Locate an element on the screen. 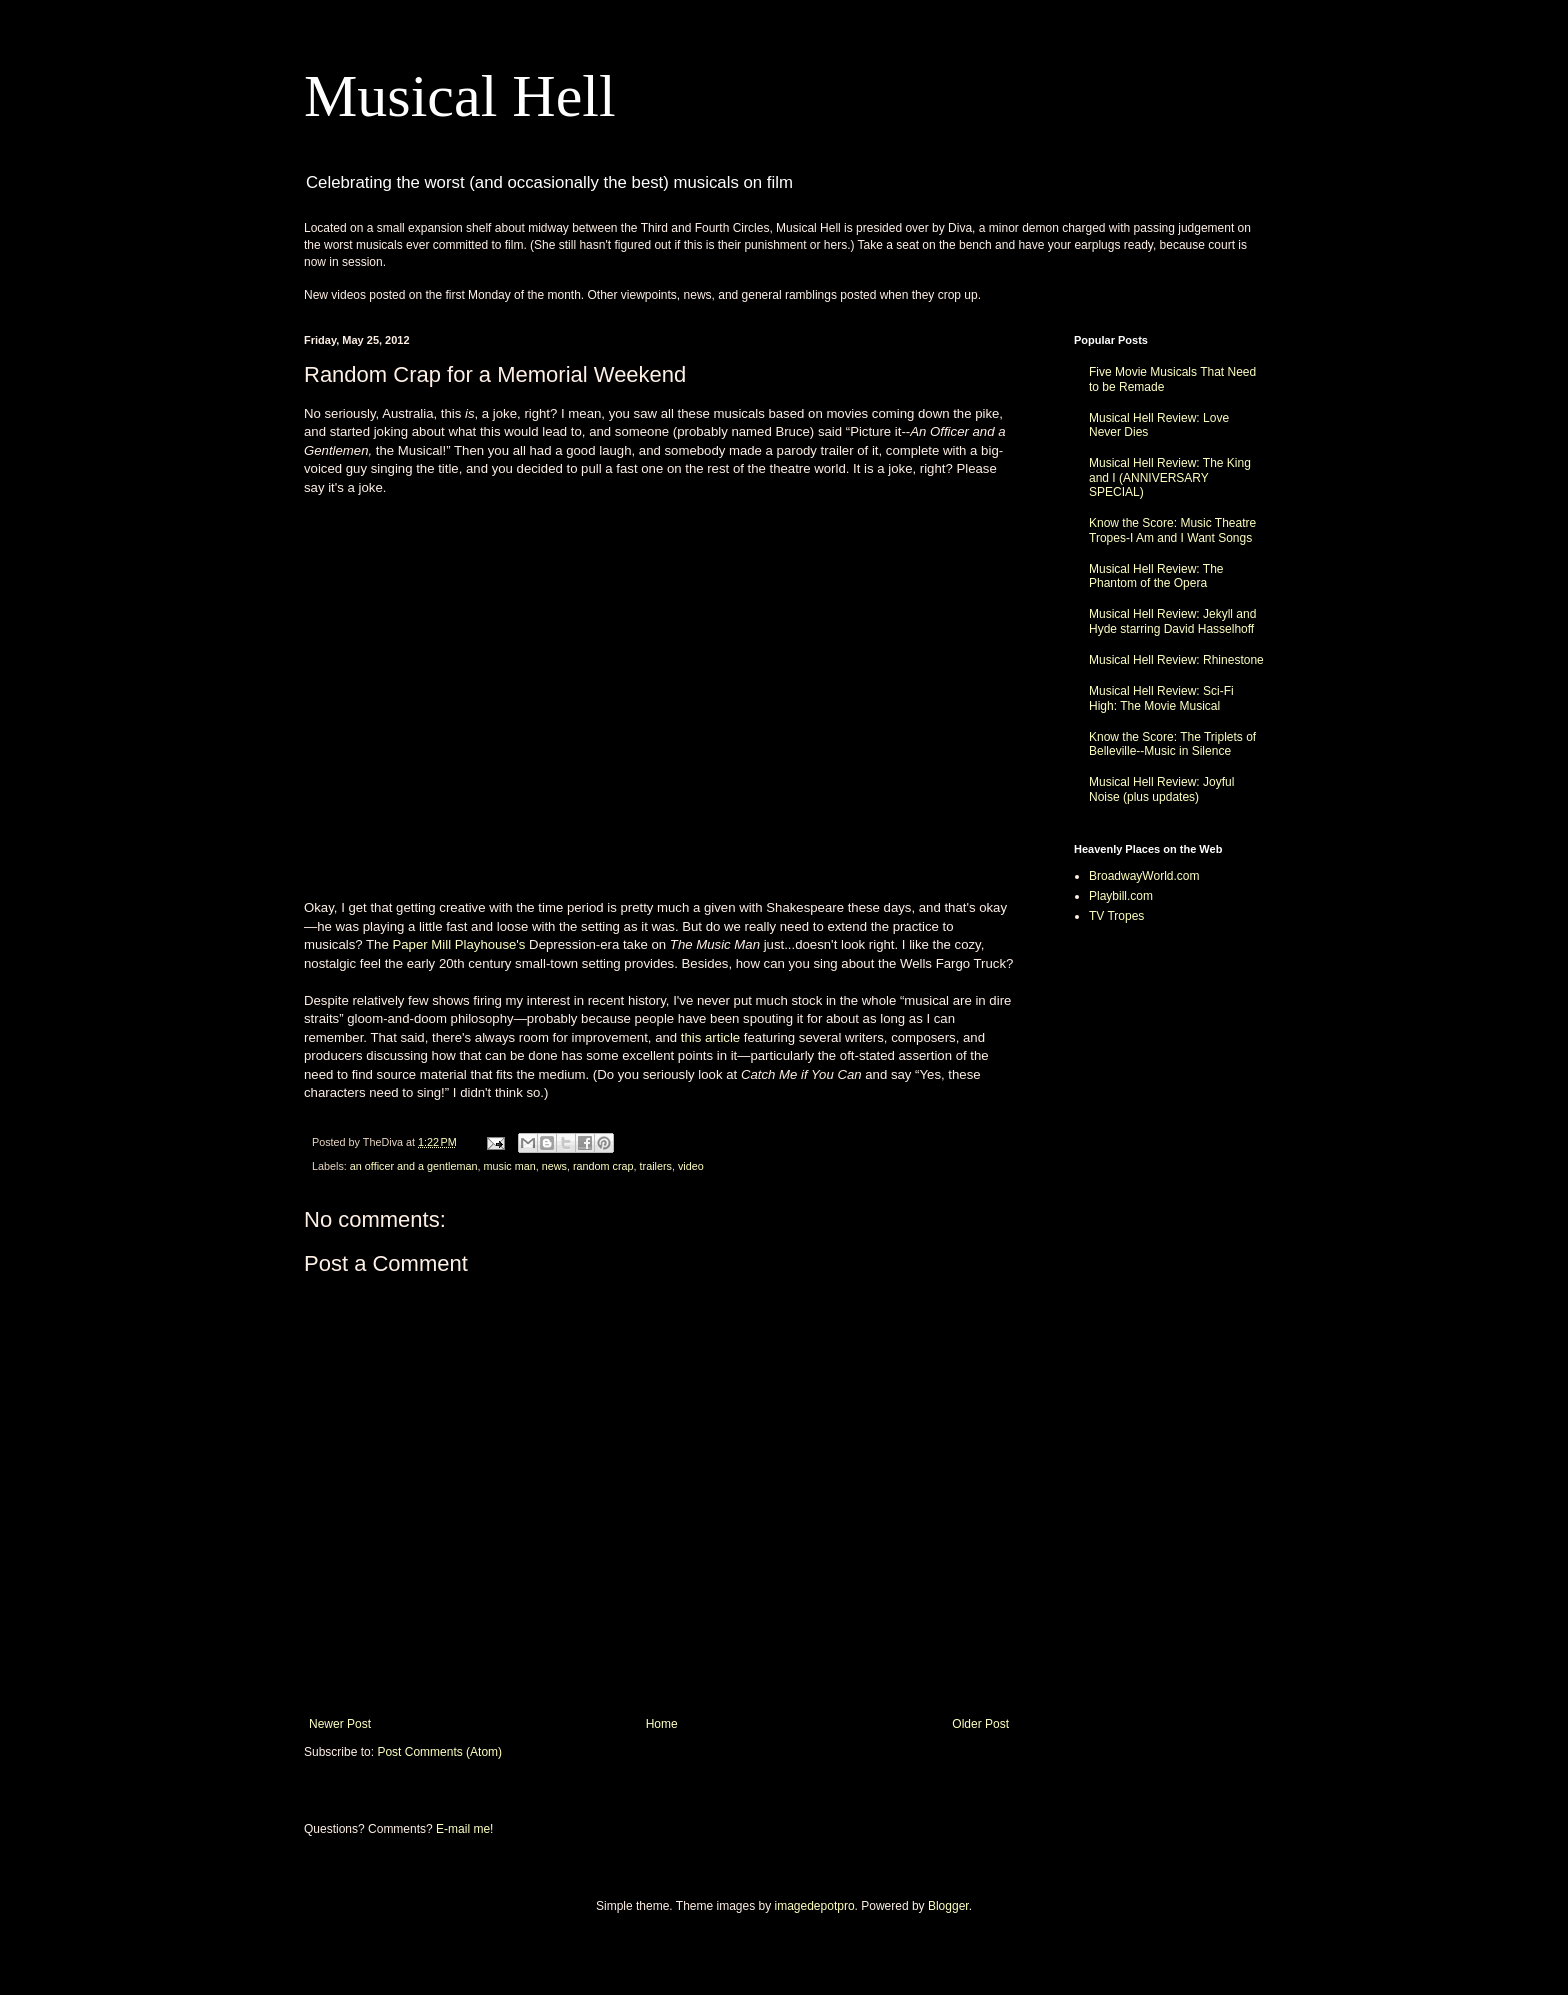 The height and width of the screenshot is (1995, 1568). Musical Hell Review: Jekyll and Hyde starring David Hasselhoff is located at coordinates (1172, 621).